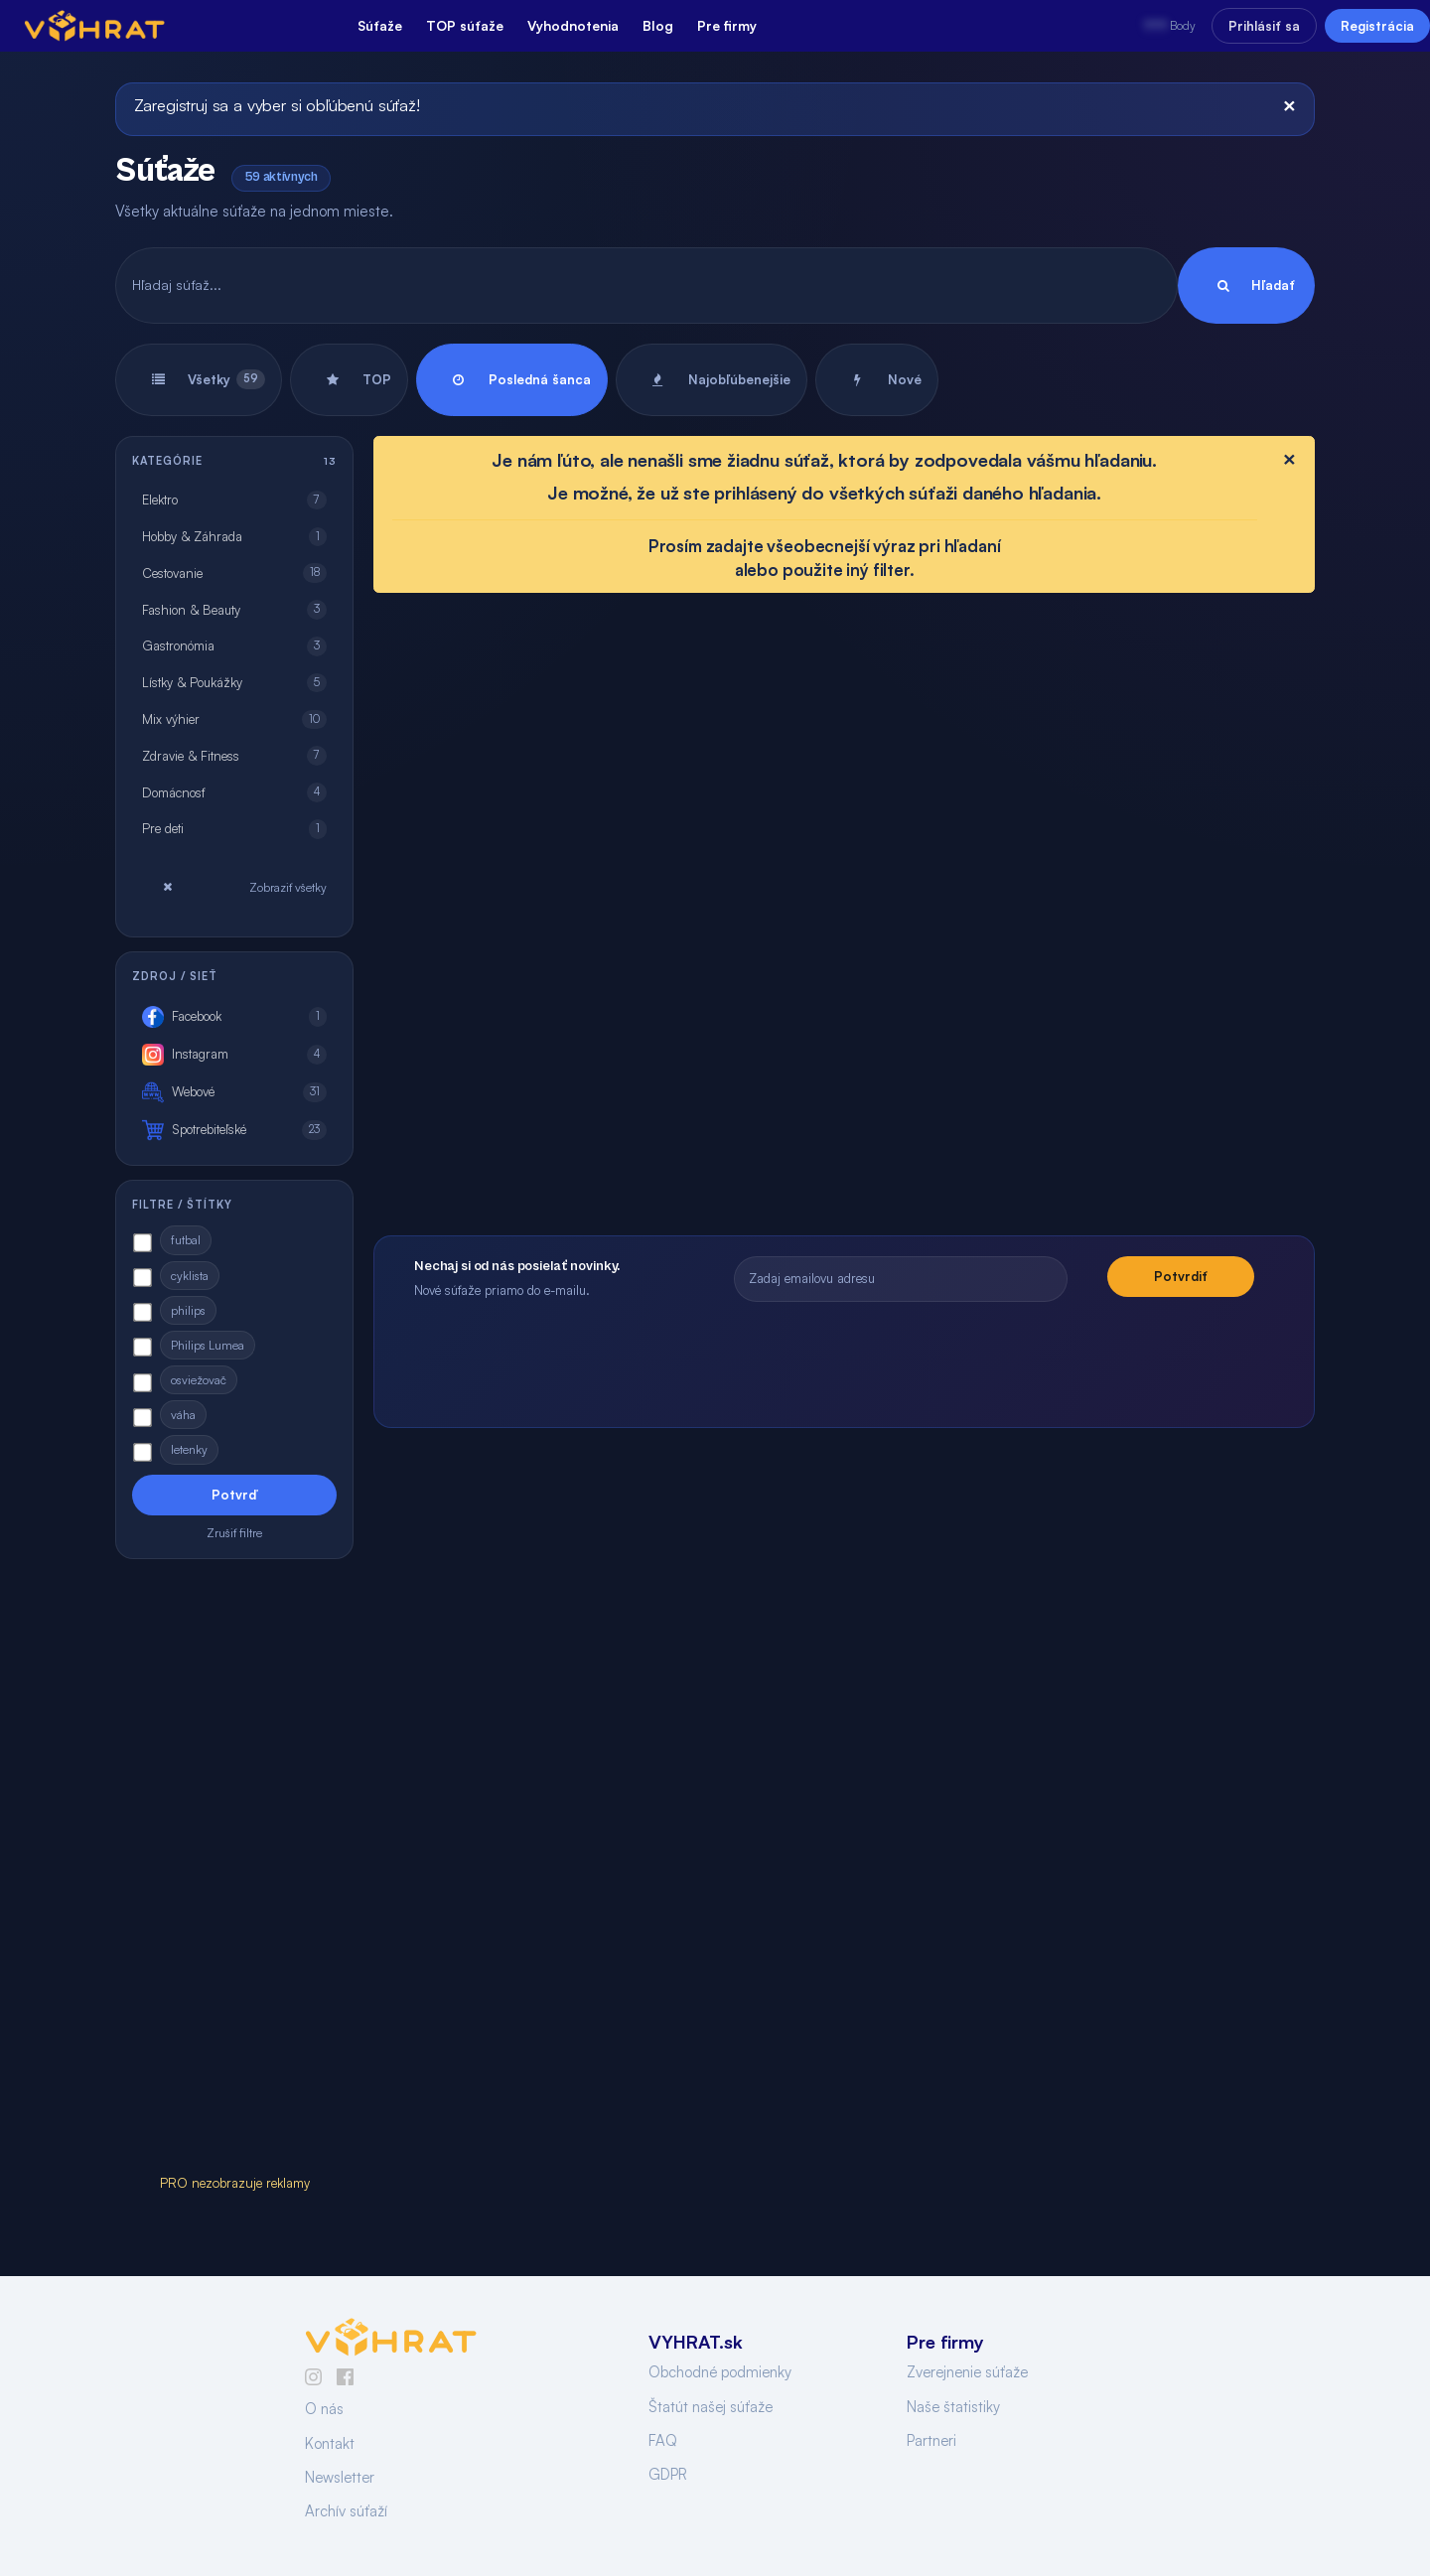  What do you see at coordinates (339, 2477) in the screenshot?
I see `Newsletter` at bounding box center [339, 2477].